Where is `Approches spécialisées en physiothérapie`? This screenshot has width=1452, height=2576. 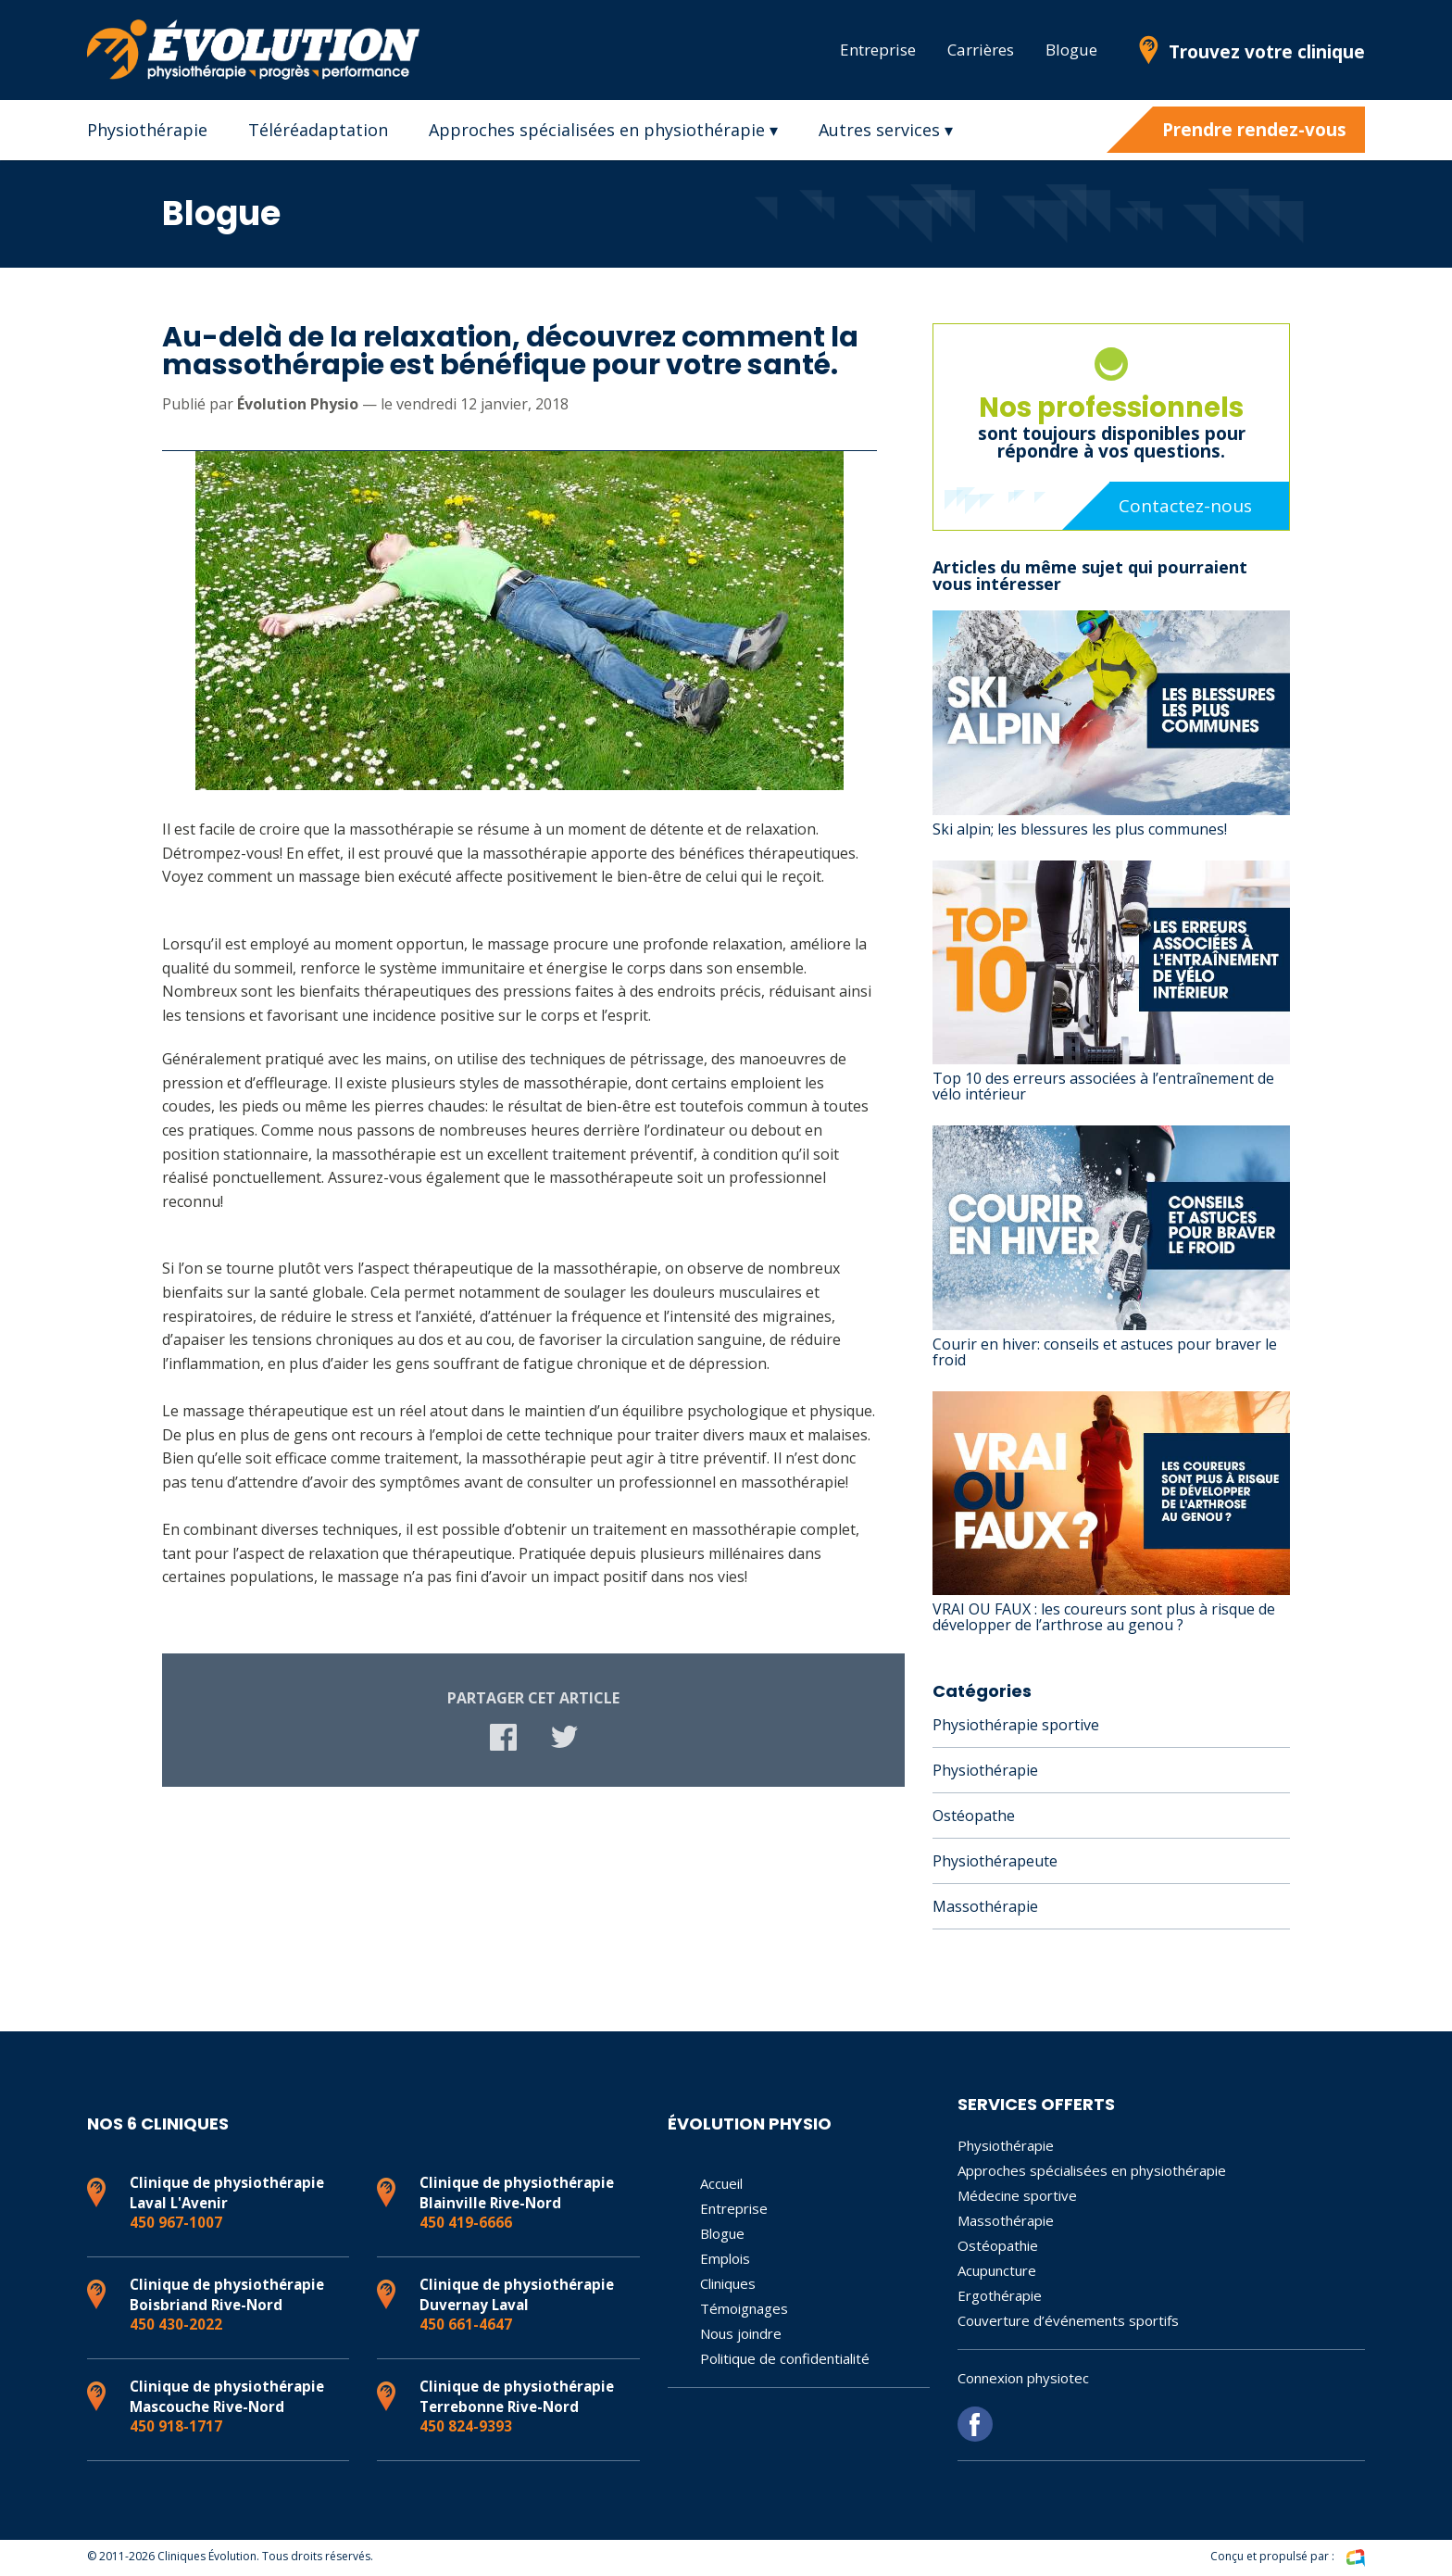 Approches spécialisées en physiothérapie is located at coordinates (1092, 2170).